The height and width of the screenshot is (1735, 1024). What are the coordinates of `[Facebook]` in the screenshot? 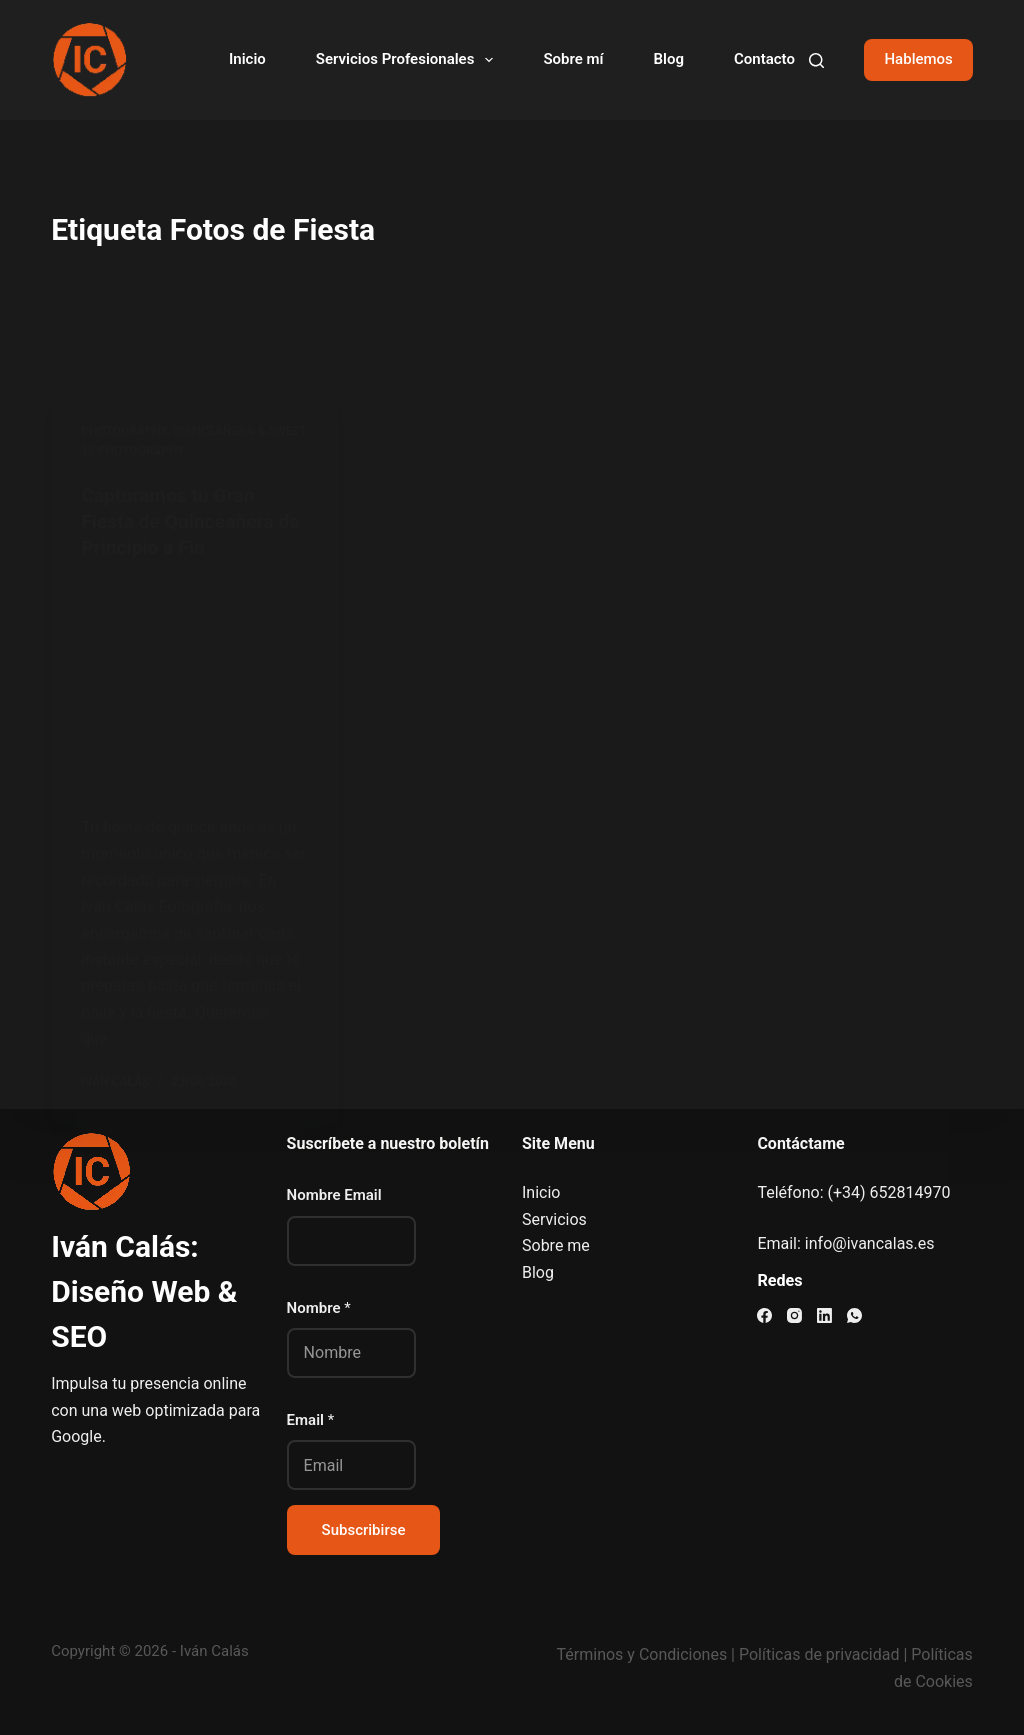 It's located at (764, 1315).